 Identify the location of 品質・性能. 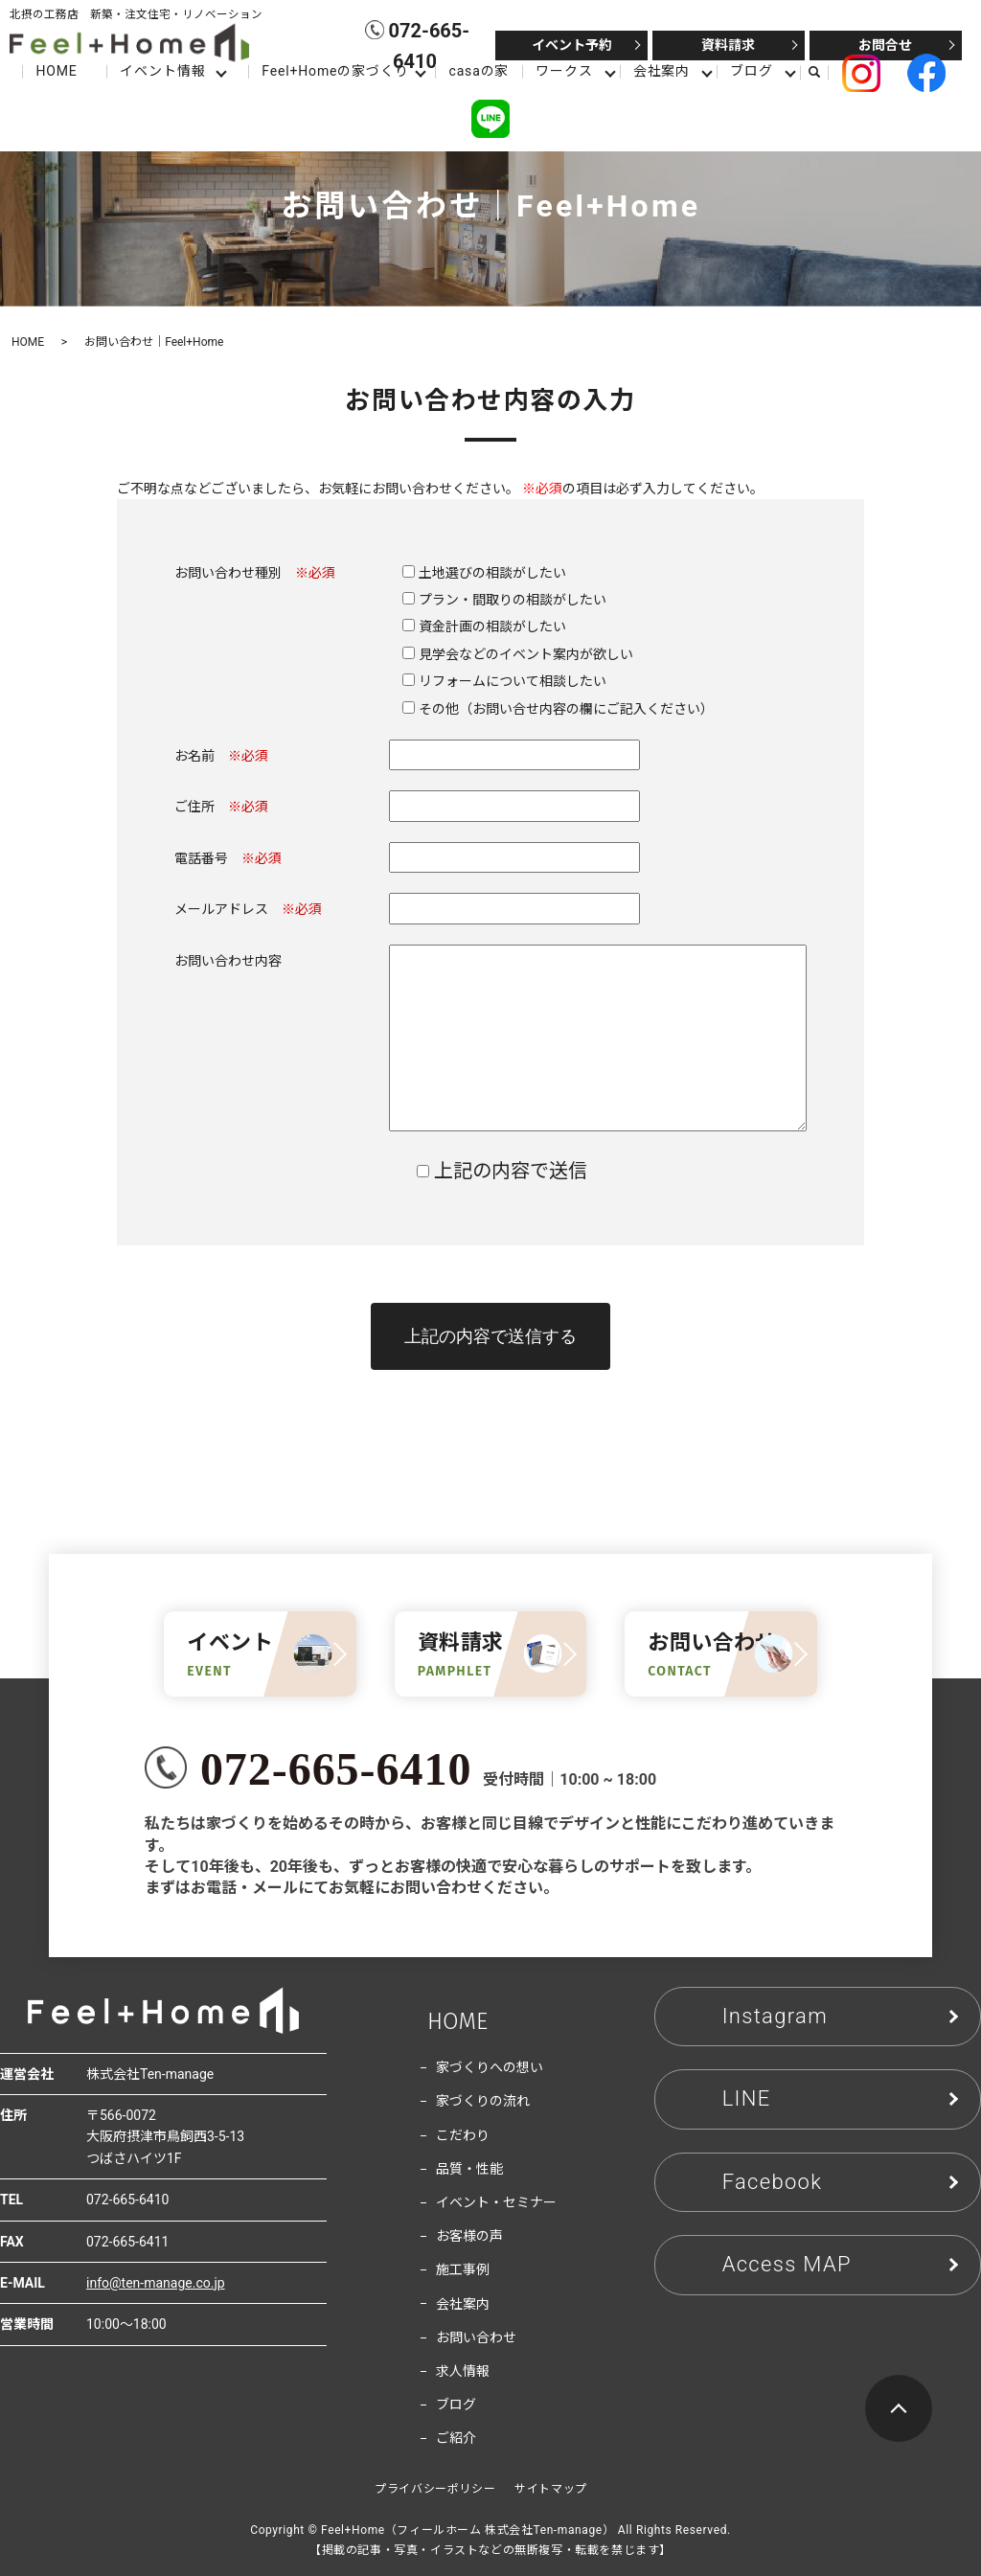
(469, 2169).